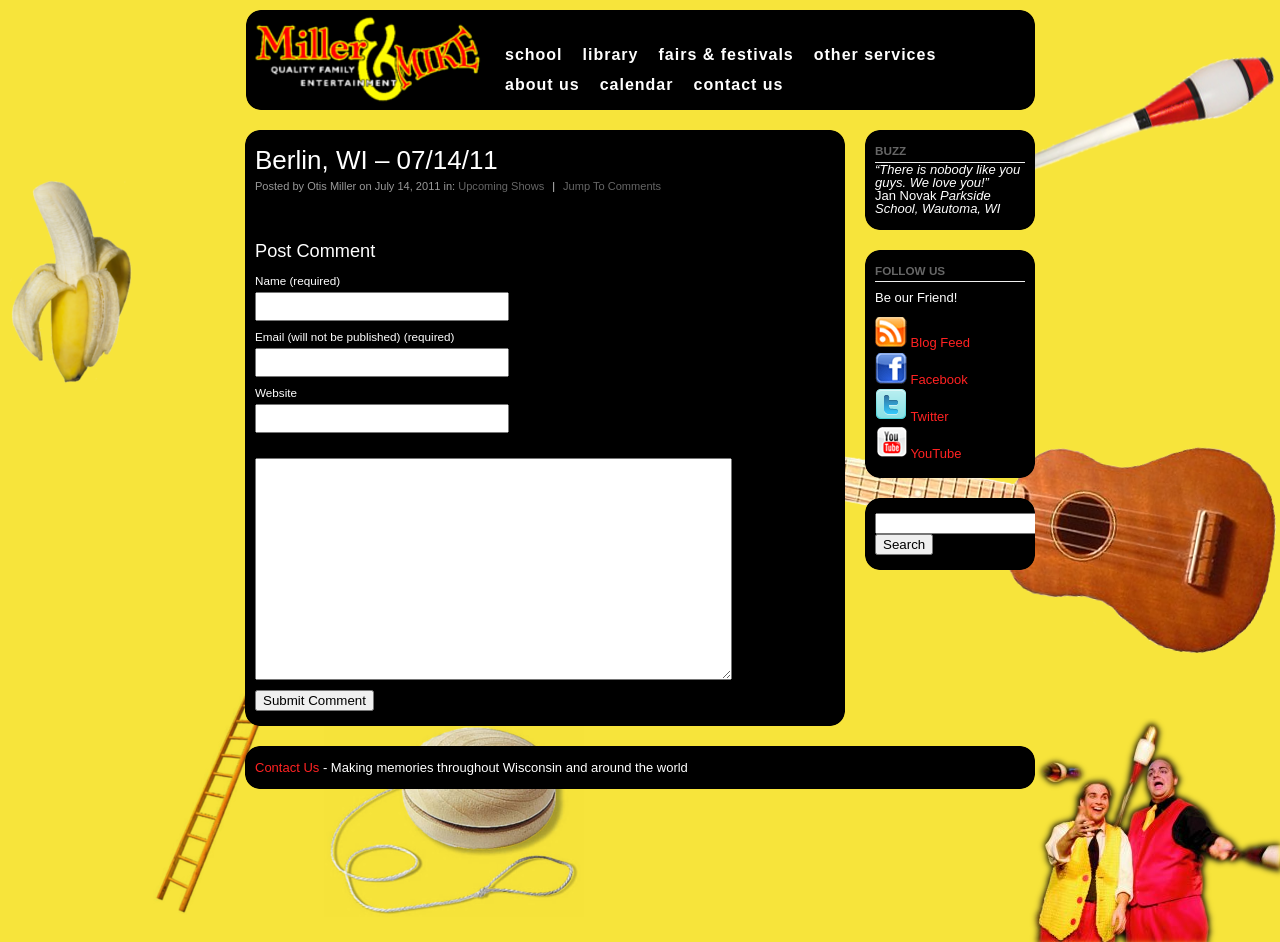 This screenshot has height=942, width=1280. Describe the element at coordinates (611, 54) in the screenshot. I see `Library` at that location.